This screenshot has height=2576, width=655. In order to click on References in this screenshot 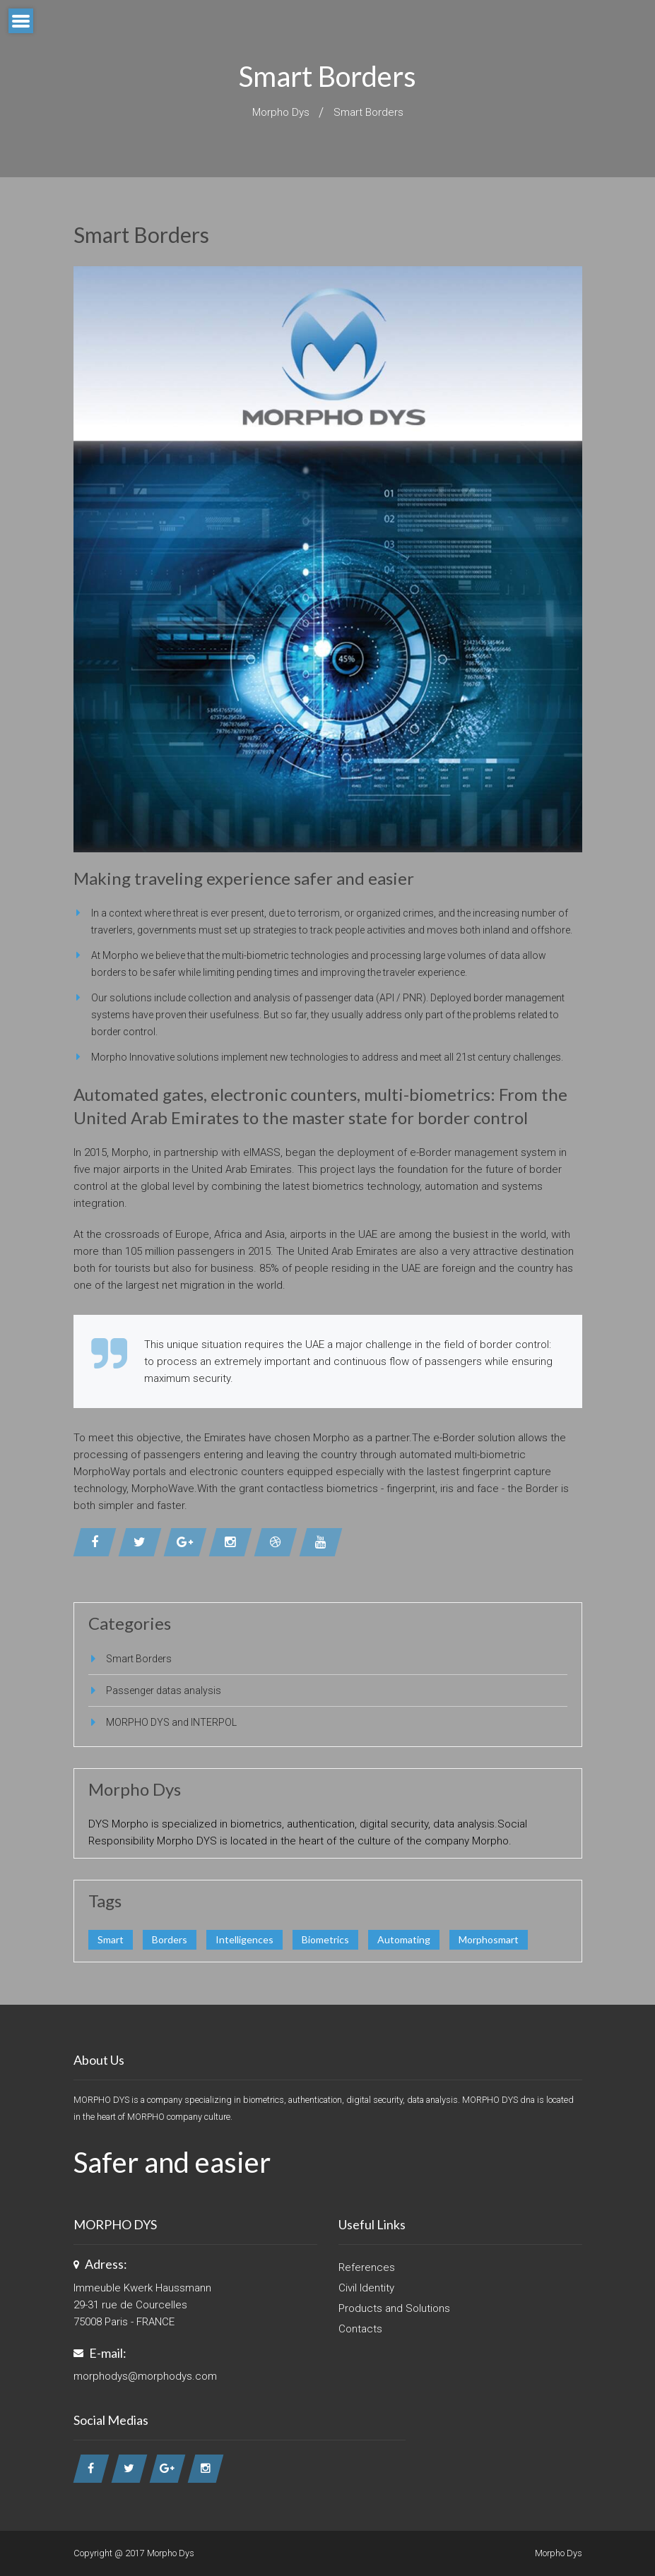, I will do `click(366, 2267)`.